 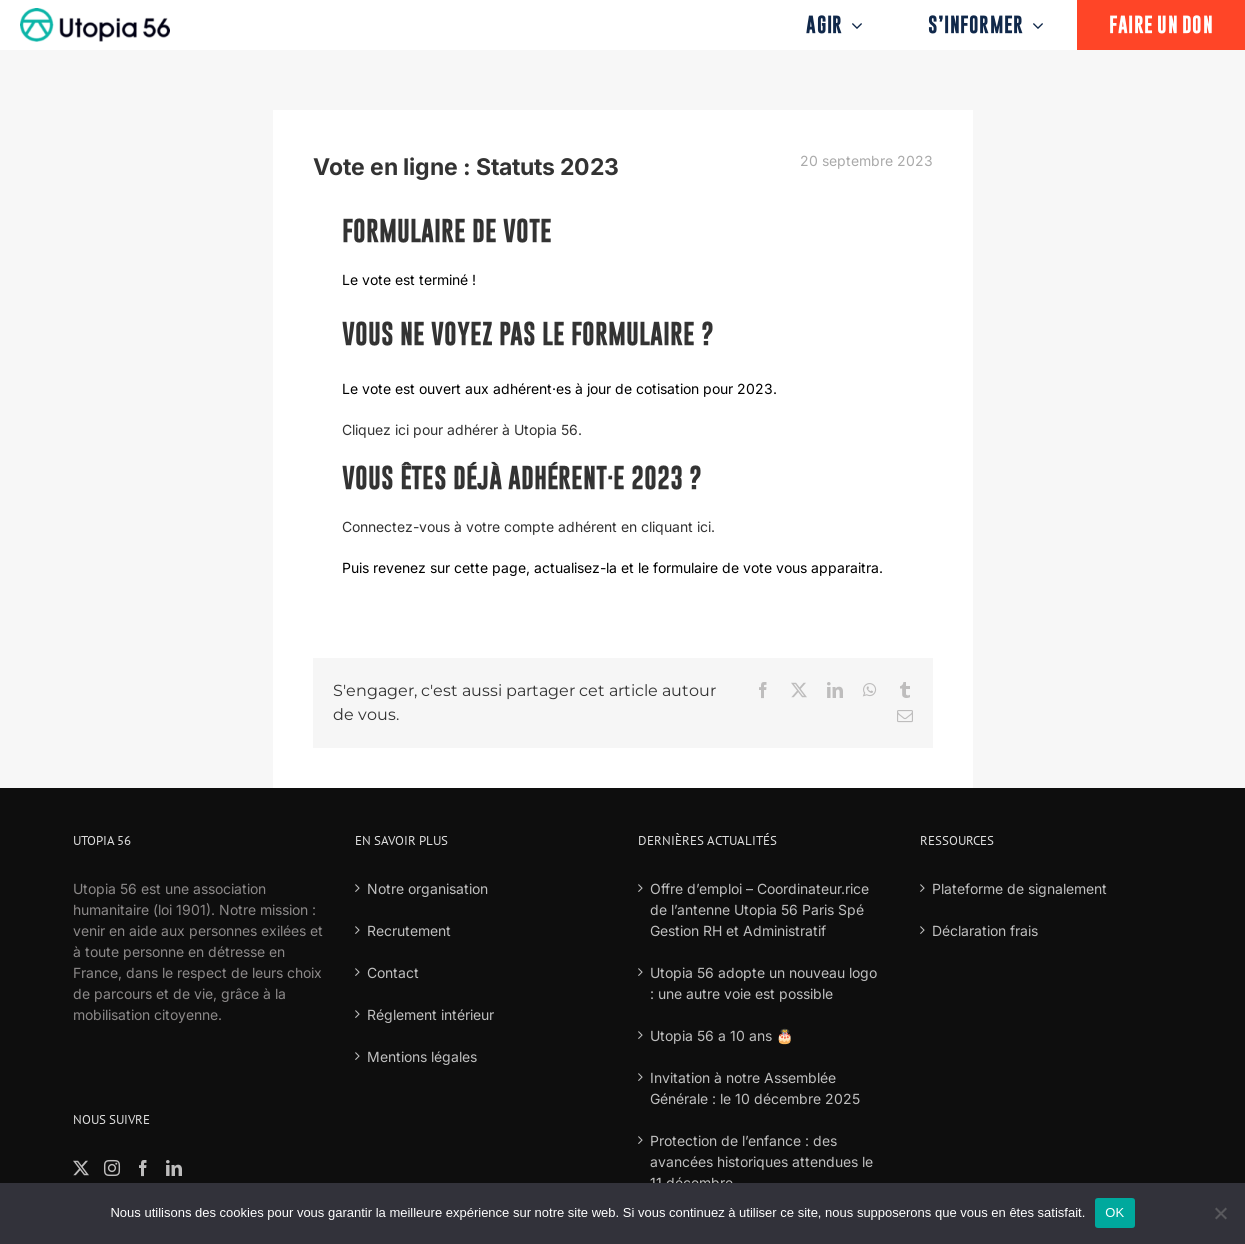 I want to click on Réglement intérieur, so click(x=430, y=1014).